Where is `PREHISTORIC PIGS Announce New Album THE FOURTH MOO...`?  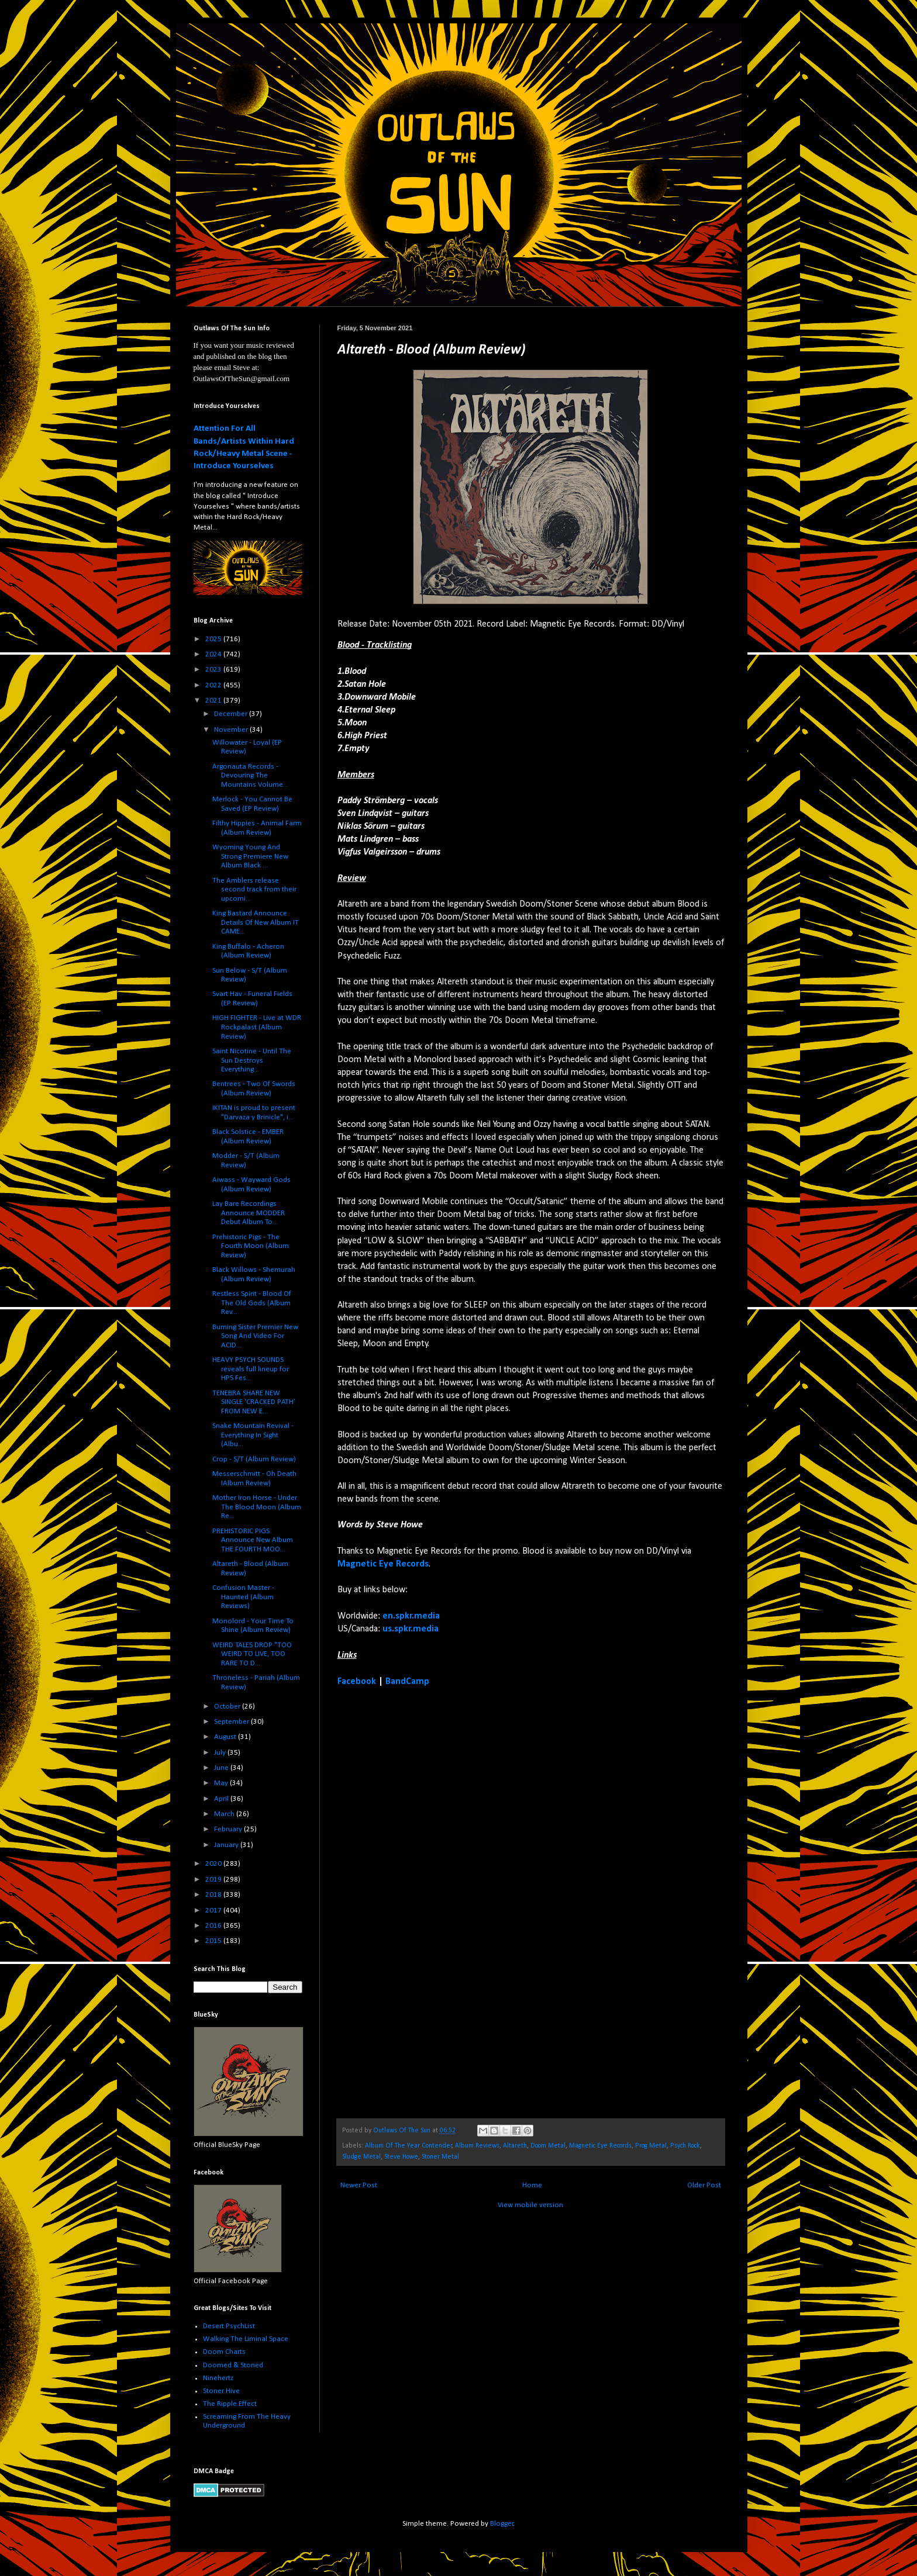 PREHISTORIC PIGS Announce New Album THE FOURTH MOO... is located at coordinates (252, 1540).